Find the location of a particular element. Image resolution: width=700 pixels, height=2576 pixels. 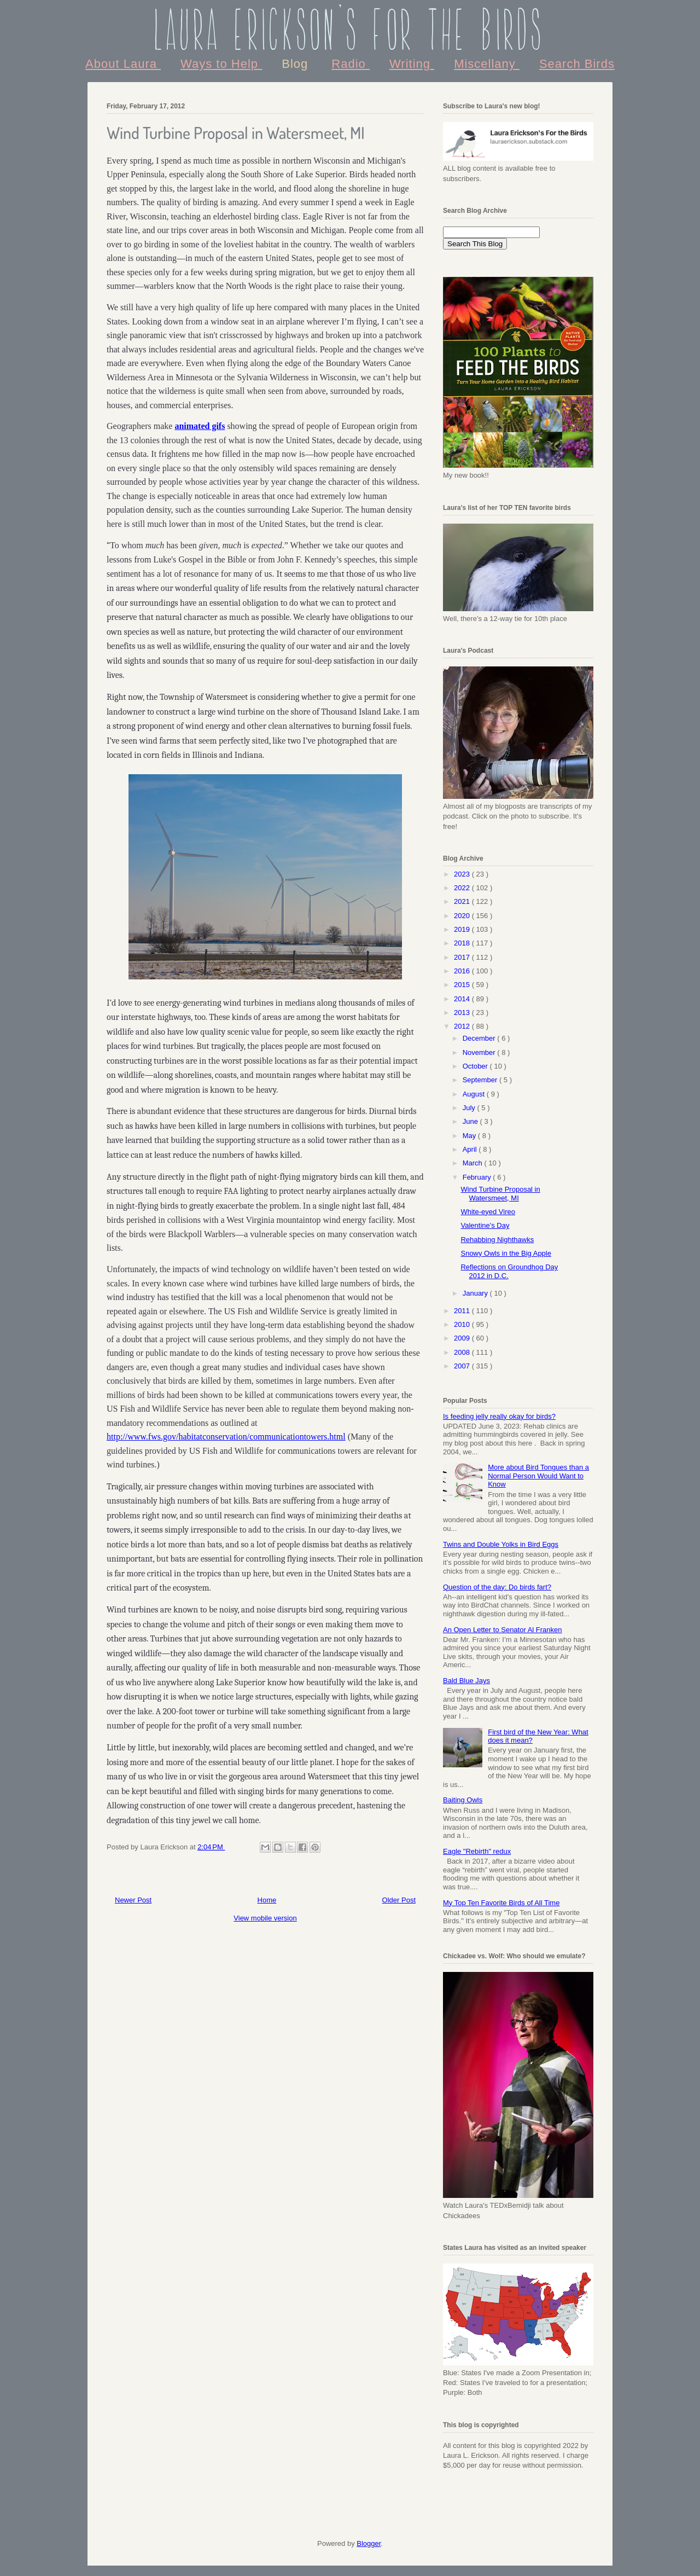

Miscellany is located at coordinates (487, 64).